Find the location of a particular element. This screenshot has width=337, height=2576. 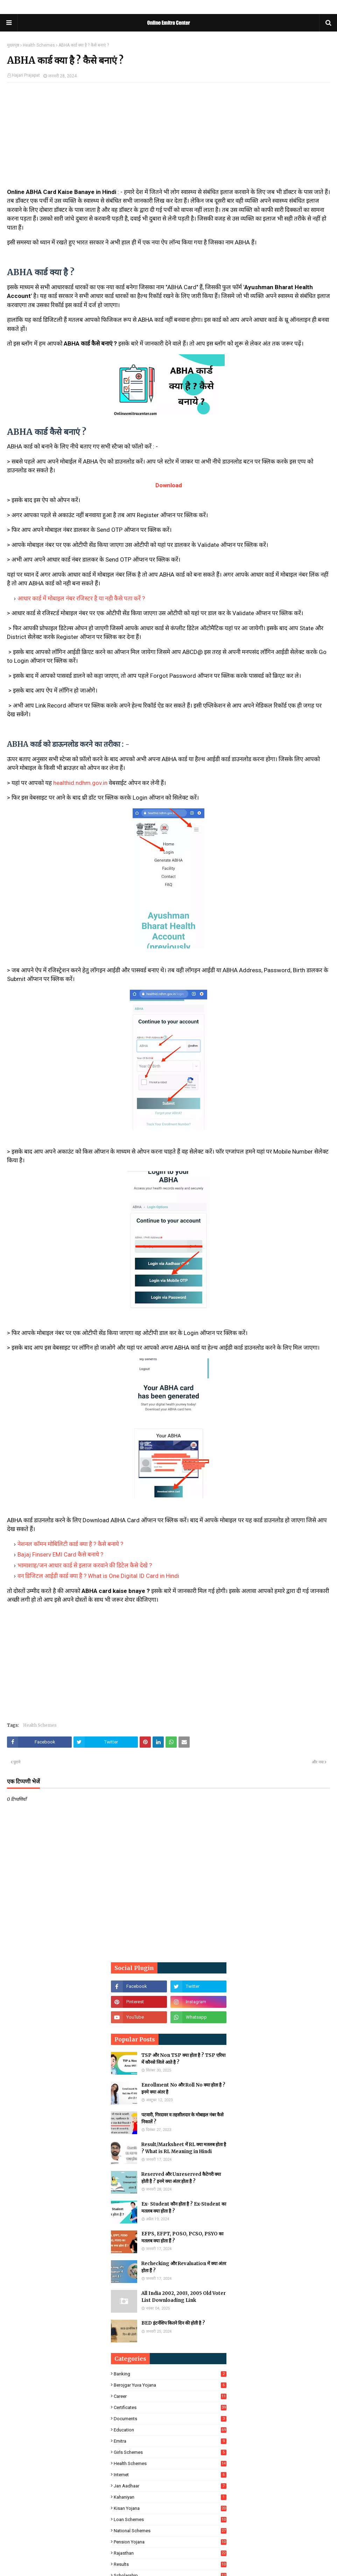

Reserved और Unreserved कैटेगरी क्या होती है ? इनमे क्या अंतर होता है ? is located at coordinates (181, 2177).